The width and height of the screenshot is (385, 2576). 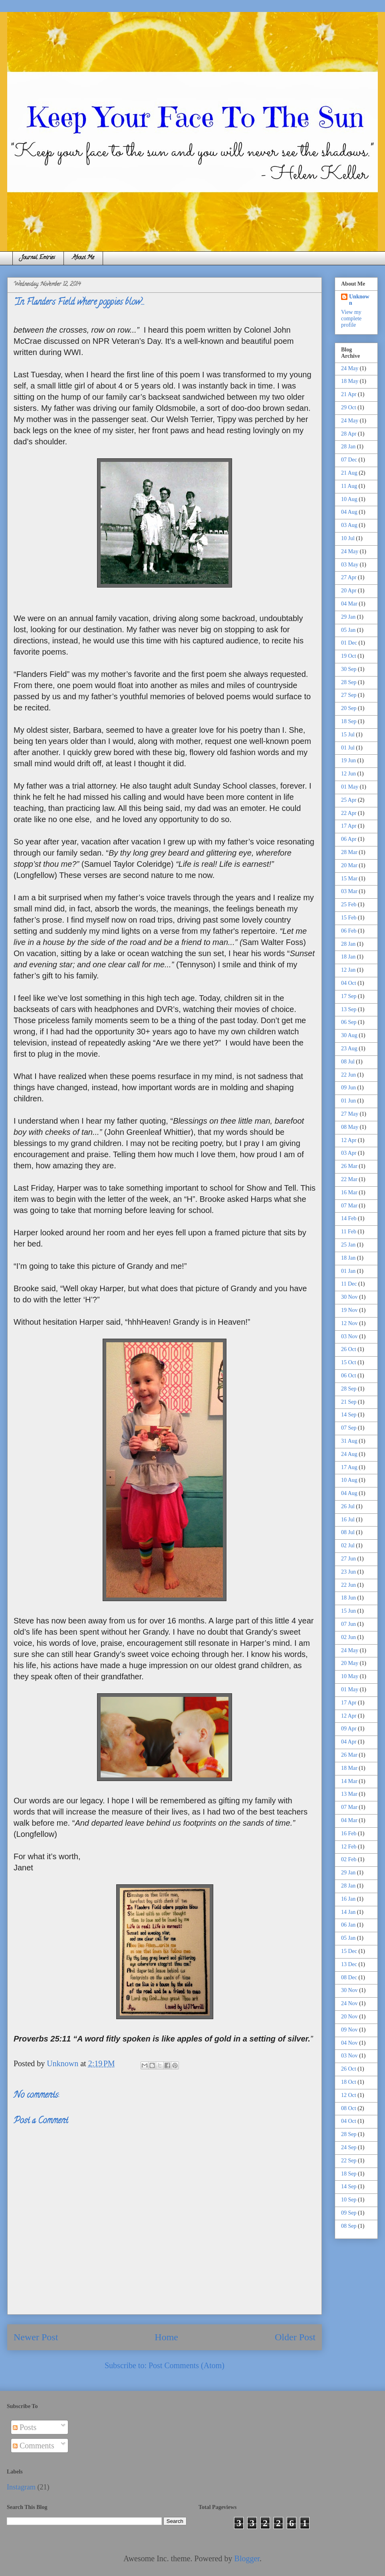 I want to click on 03 May, so click(x=349, y=565).